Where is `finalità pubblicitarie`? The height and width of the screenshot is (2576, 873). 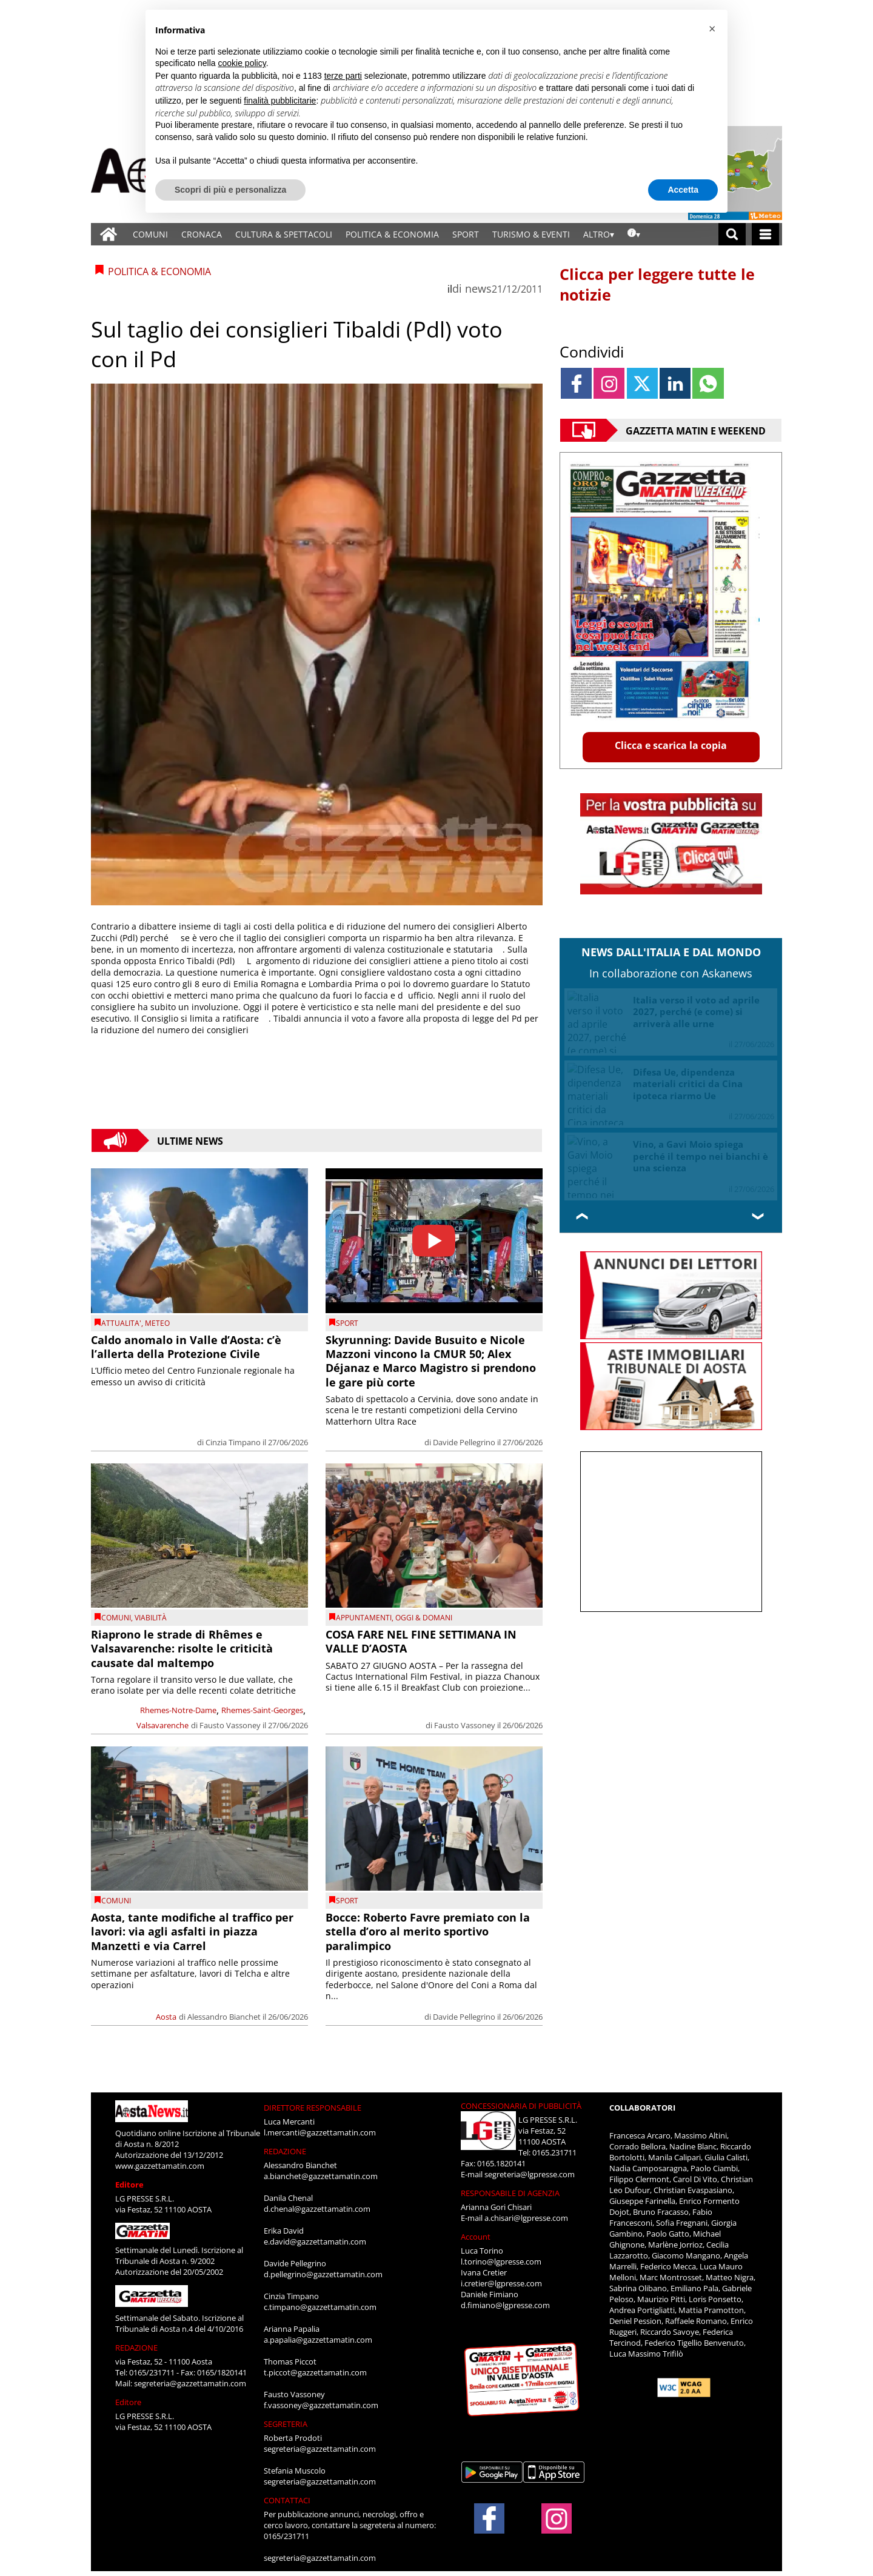 finalità pubblicitarie is located at coordinates (280, 100).